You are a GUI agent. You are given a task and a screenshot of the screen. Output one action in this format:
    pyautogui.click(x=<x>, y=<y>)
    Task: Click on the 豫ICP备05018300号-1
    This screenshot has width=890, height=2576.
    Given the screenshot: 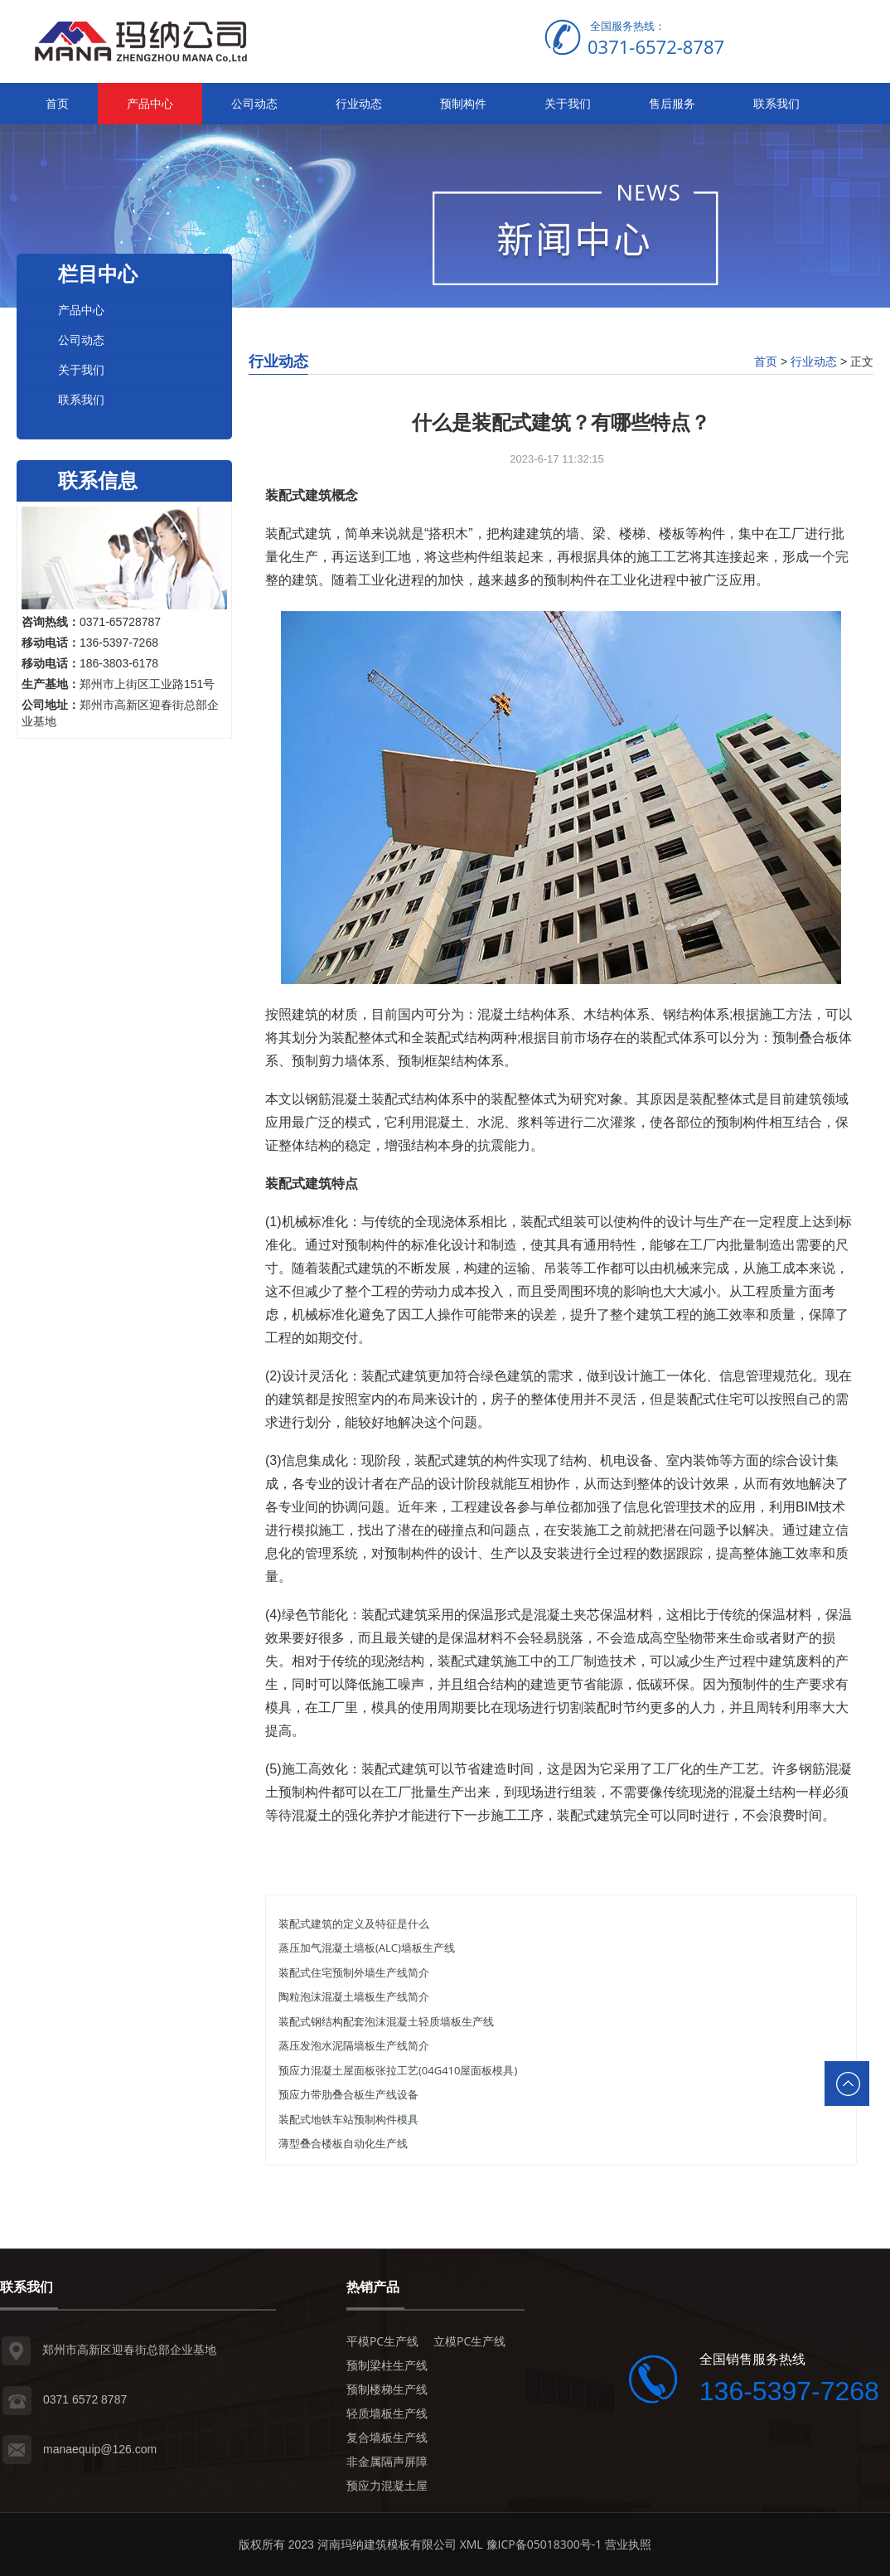 What is the action you would take?
    pyautogui.click(x=544, y=2544)
    